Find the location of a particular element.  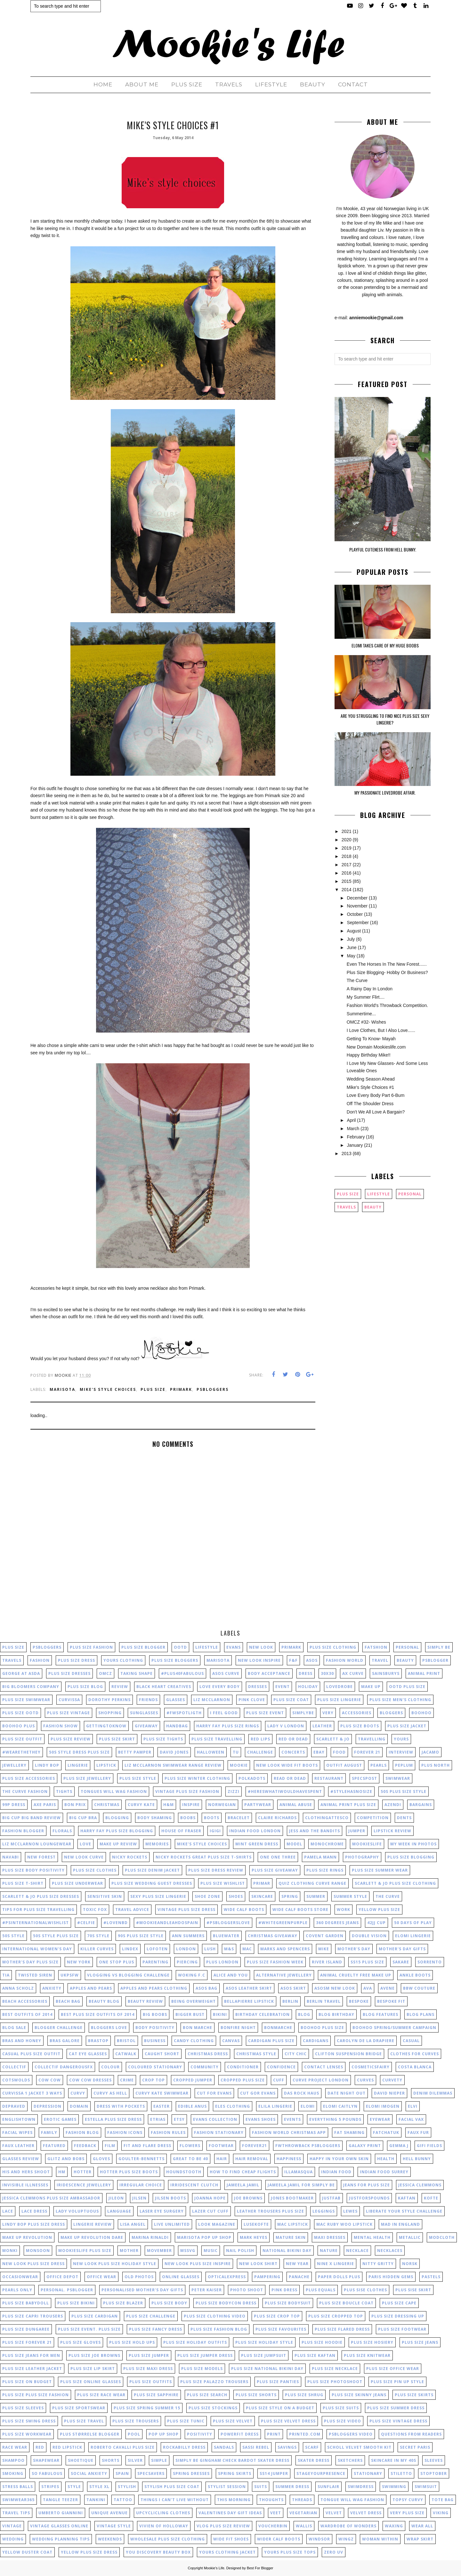

facial vax is located at coordinates (411, 2119).